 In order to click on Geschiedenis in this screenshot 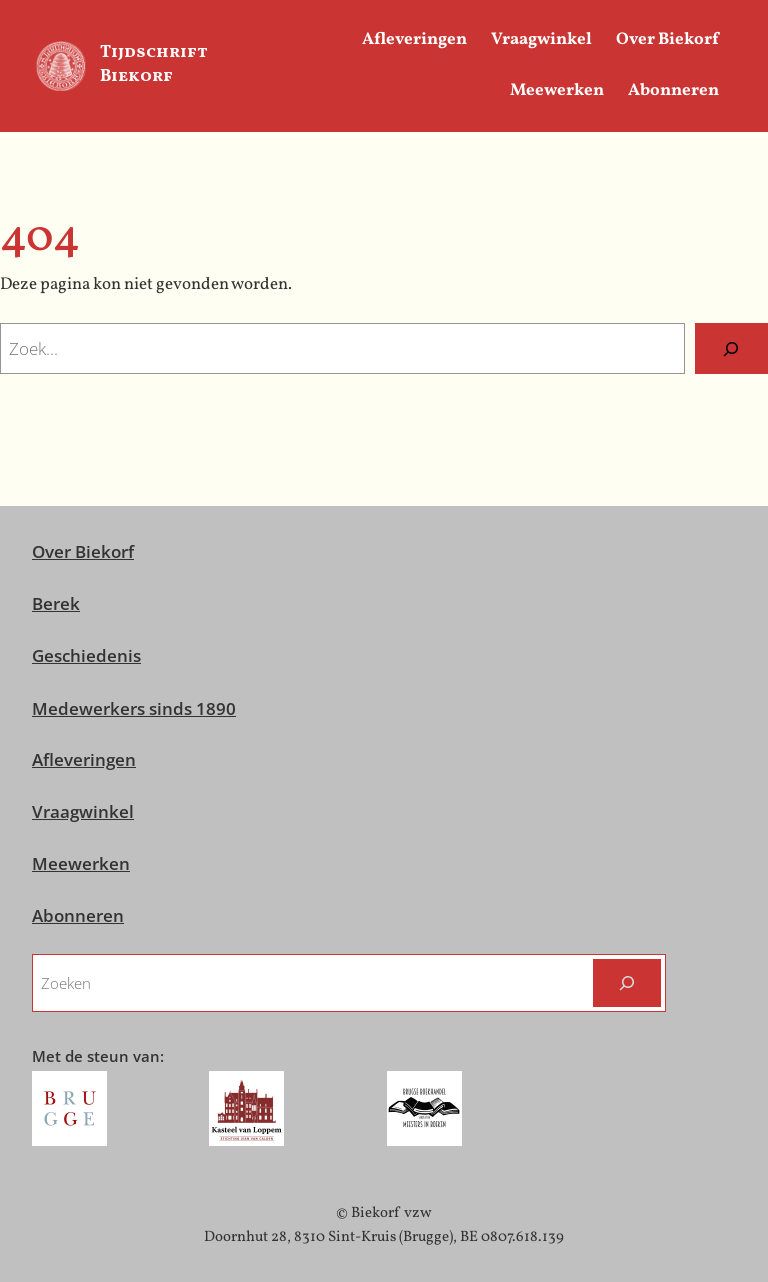, I will do `click(86, 655)`.